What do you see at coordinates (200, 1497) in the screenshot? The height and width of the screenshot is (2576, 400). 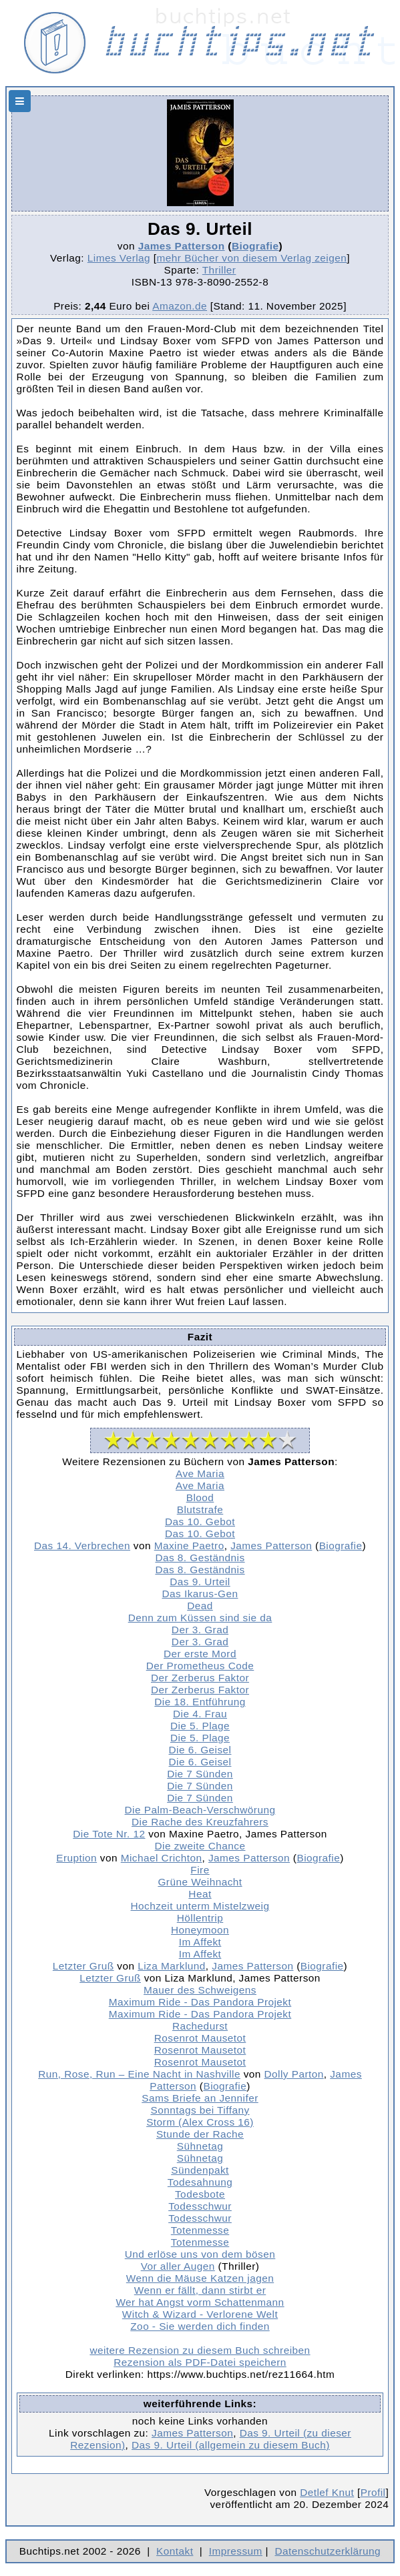 I see `Blood` at bounding box center [200, 1497].